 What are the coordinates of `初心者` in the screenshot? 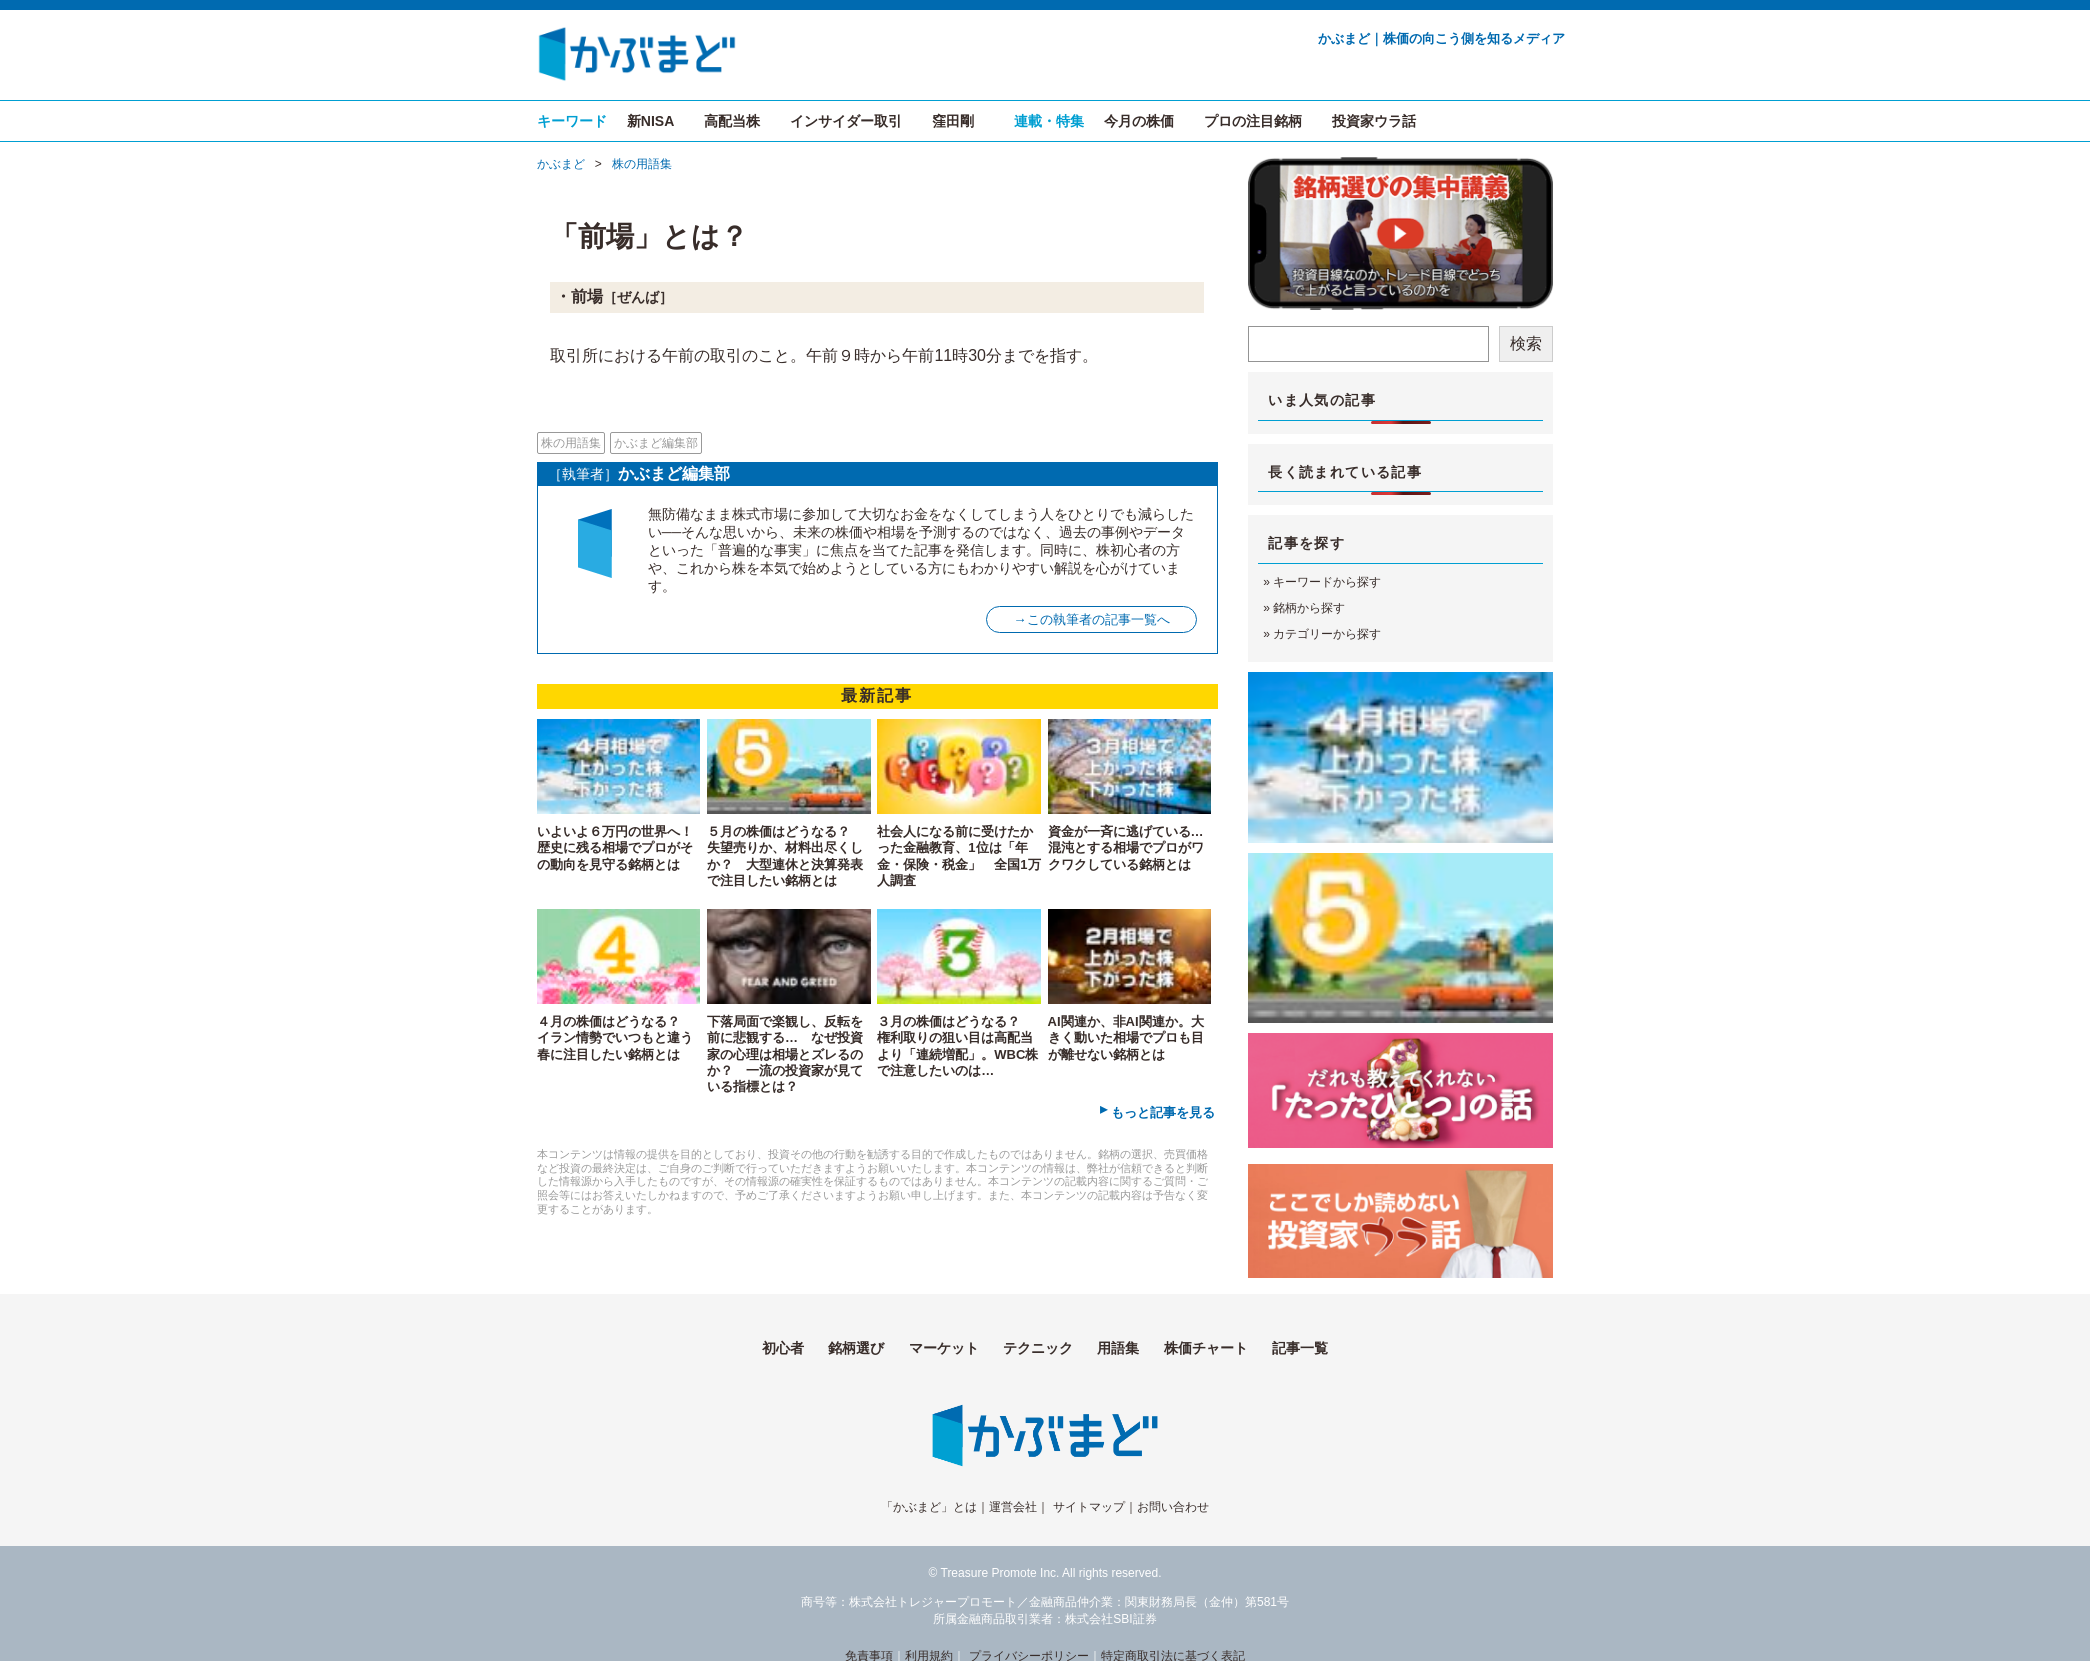 It's located at (783, 1348).